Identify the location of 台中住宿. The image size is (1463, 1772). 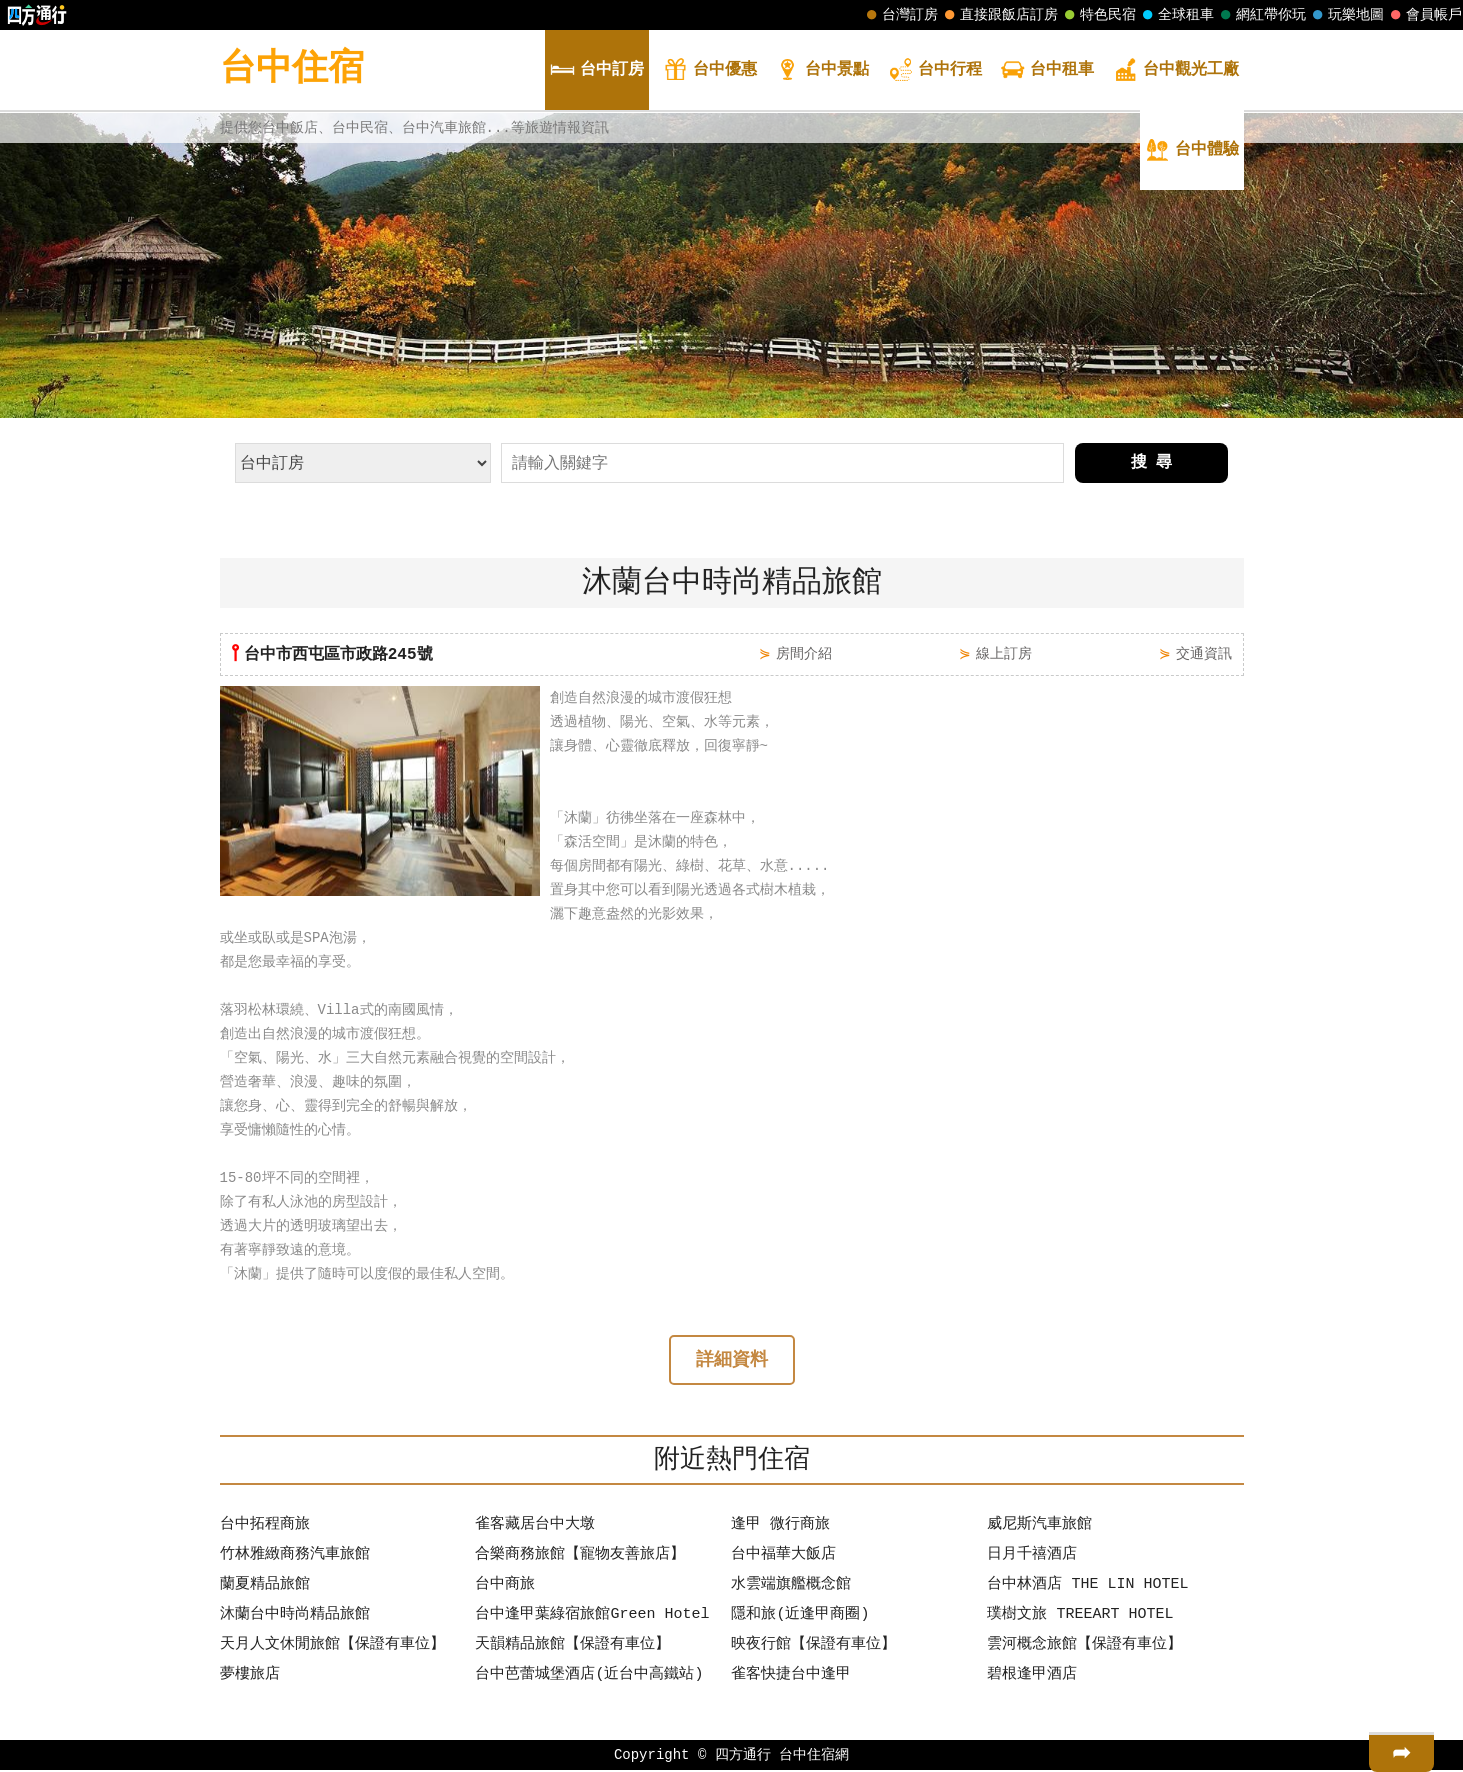
(292, 69).